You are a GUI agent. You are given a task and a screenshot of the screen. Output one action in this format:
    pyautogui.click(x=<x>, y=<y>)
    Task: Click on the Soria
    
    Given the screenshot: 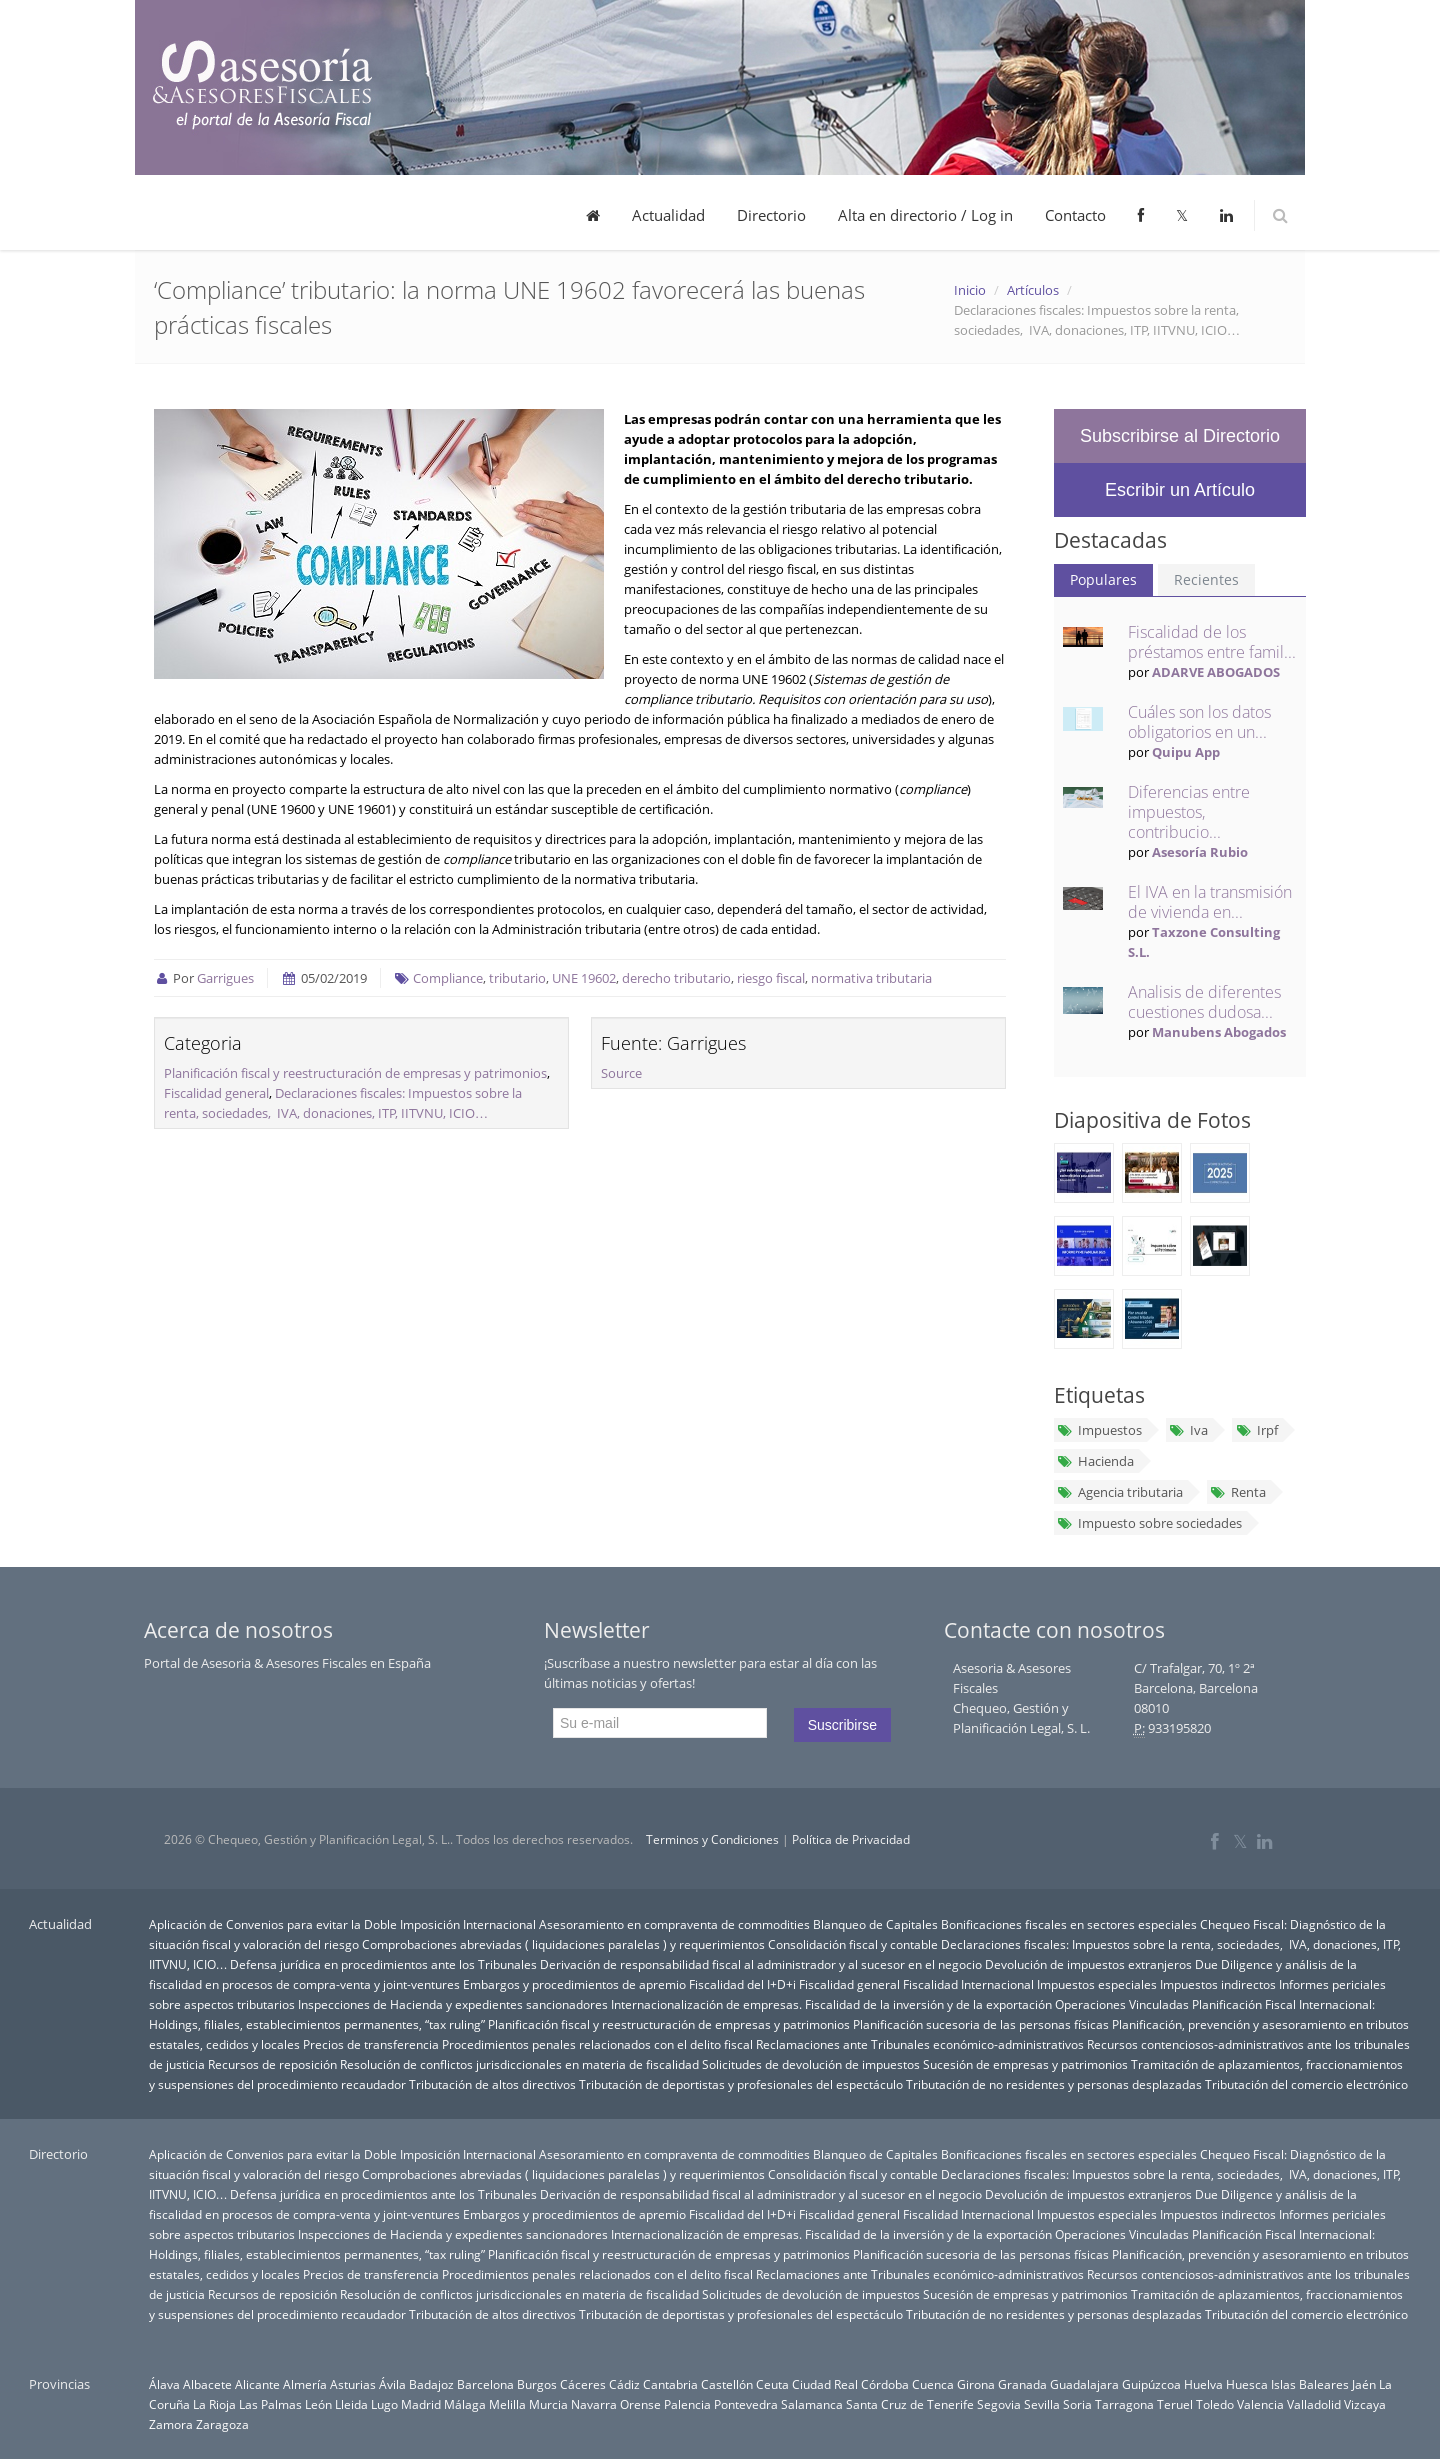 What is the action you would take?
    pyautogui.click(x=1077, y=2404)
    